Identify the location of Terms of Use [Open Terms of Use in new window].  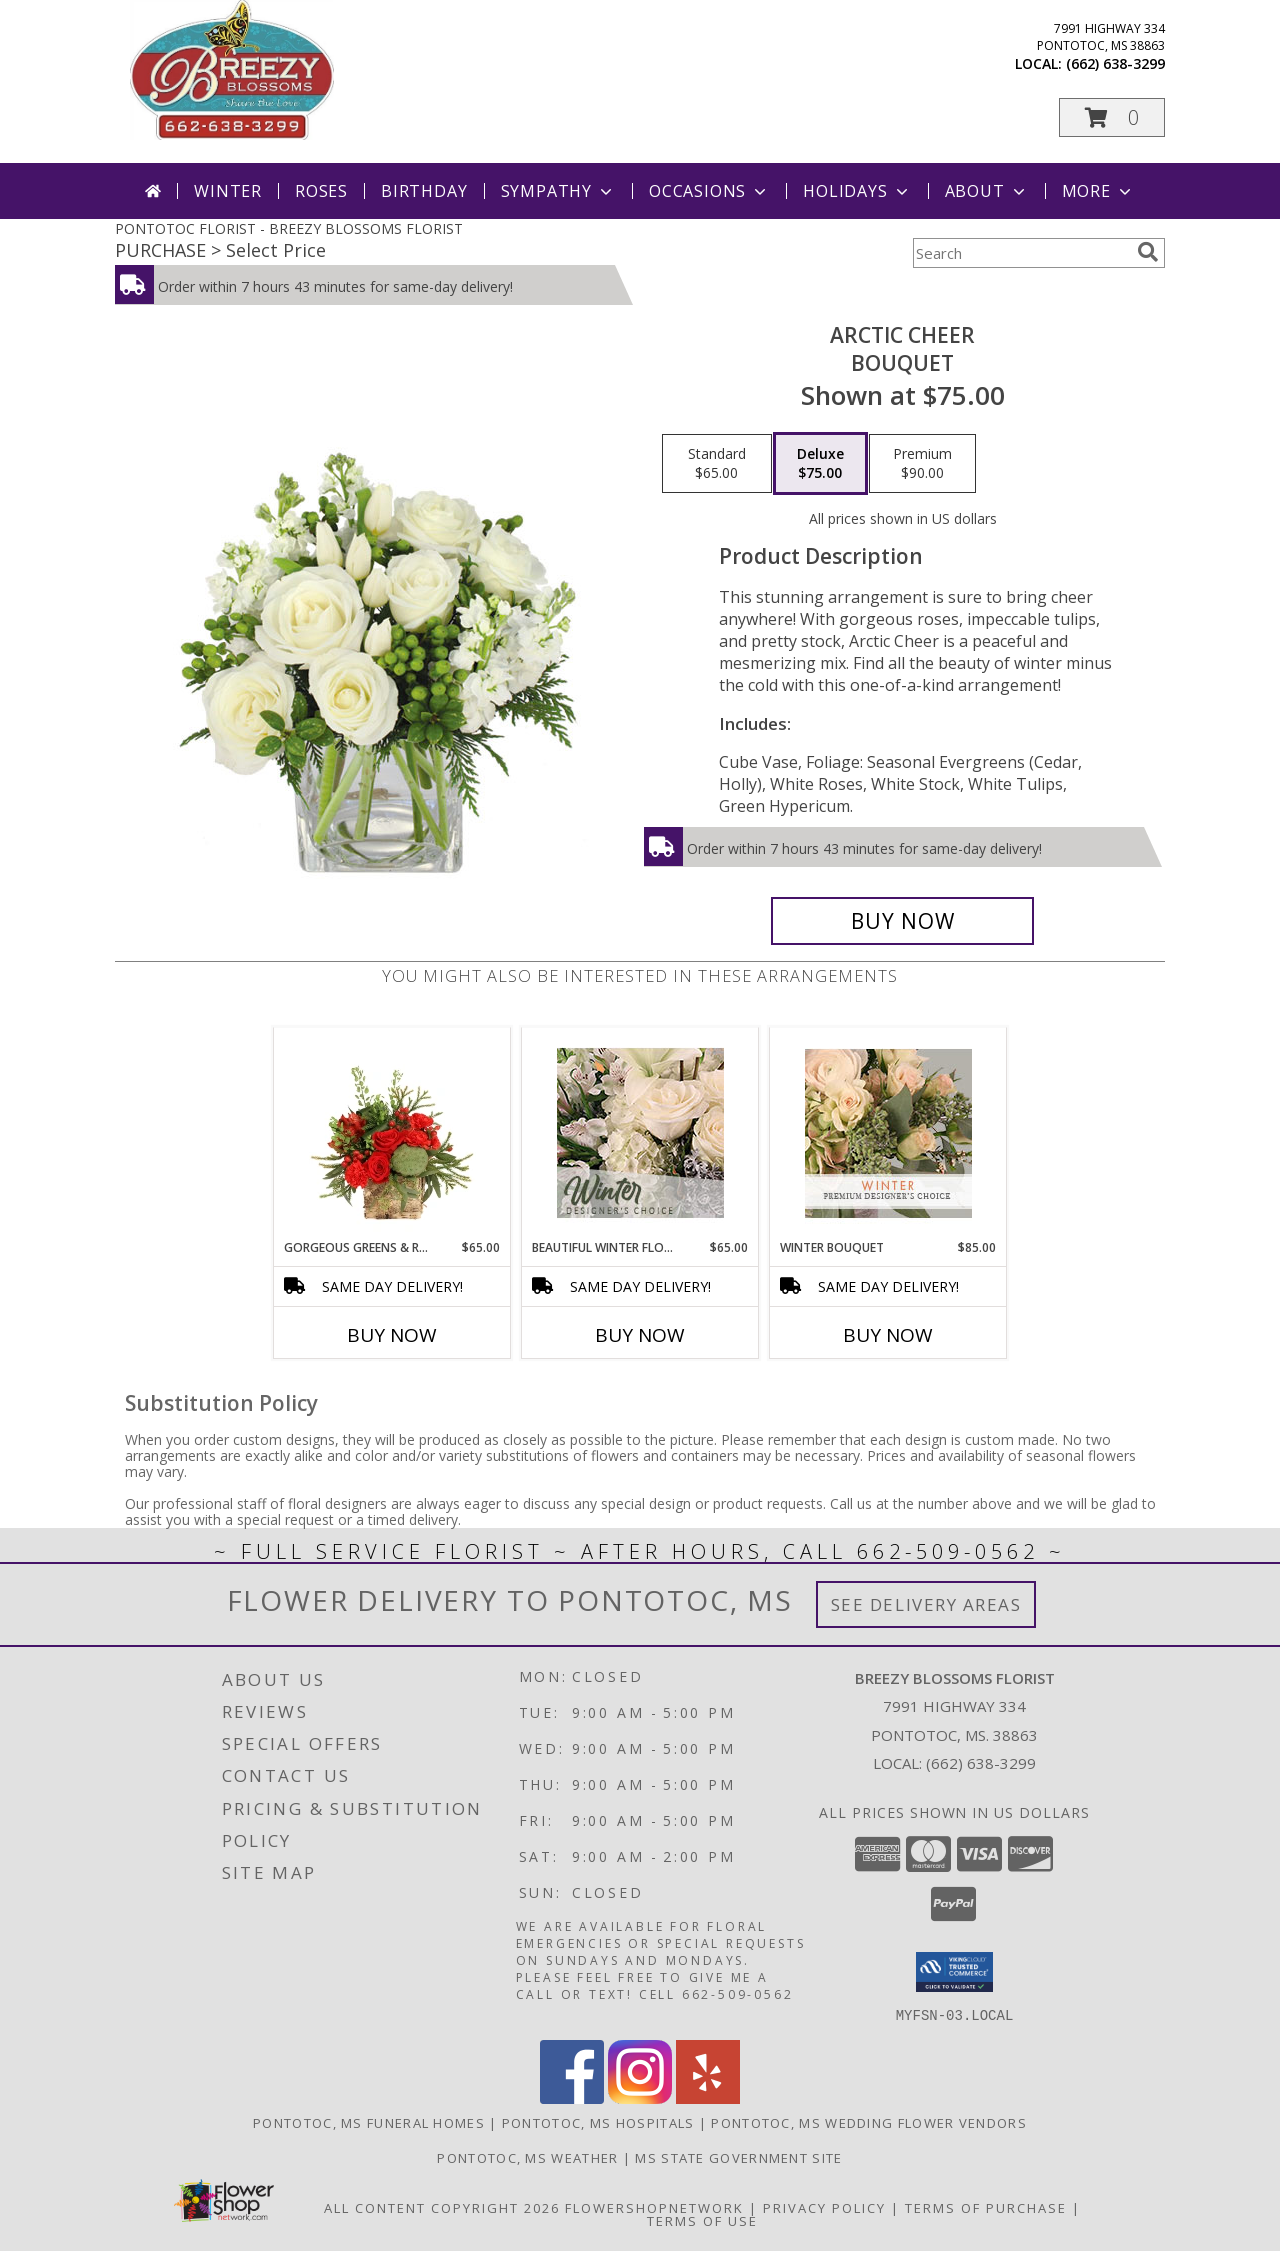
(702, 2220).